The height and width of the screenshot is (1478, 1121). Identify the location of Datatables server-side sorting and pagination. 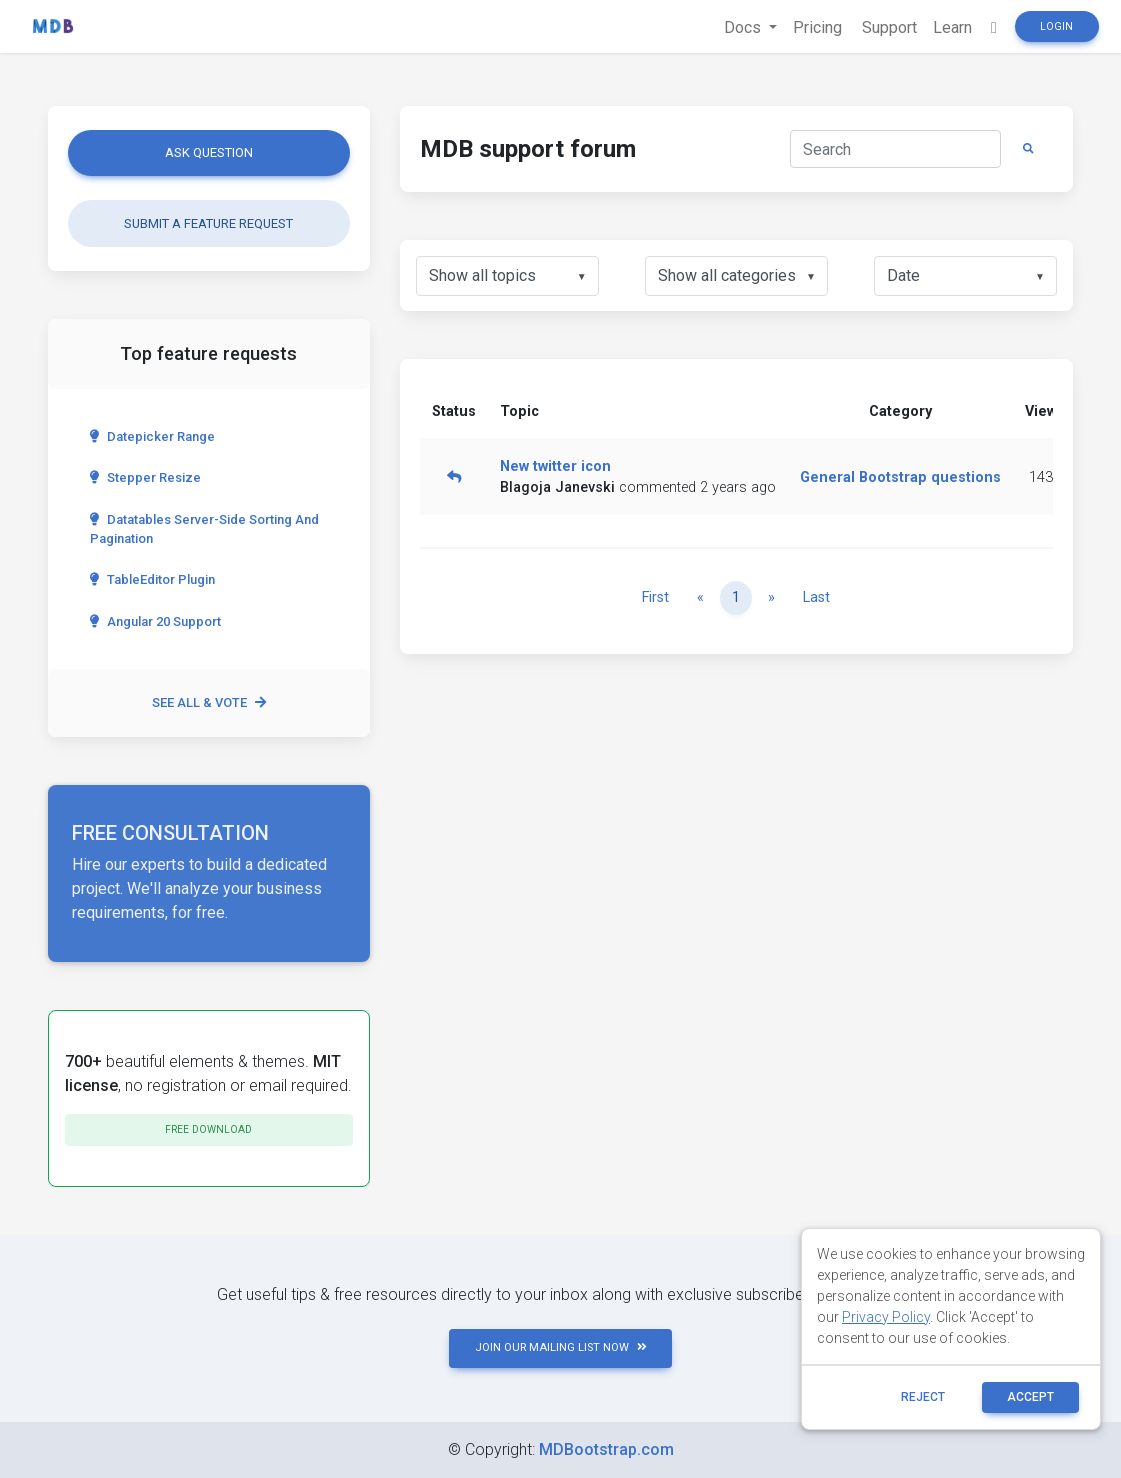
(204, 529).